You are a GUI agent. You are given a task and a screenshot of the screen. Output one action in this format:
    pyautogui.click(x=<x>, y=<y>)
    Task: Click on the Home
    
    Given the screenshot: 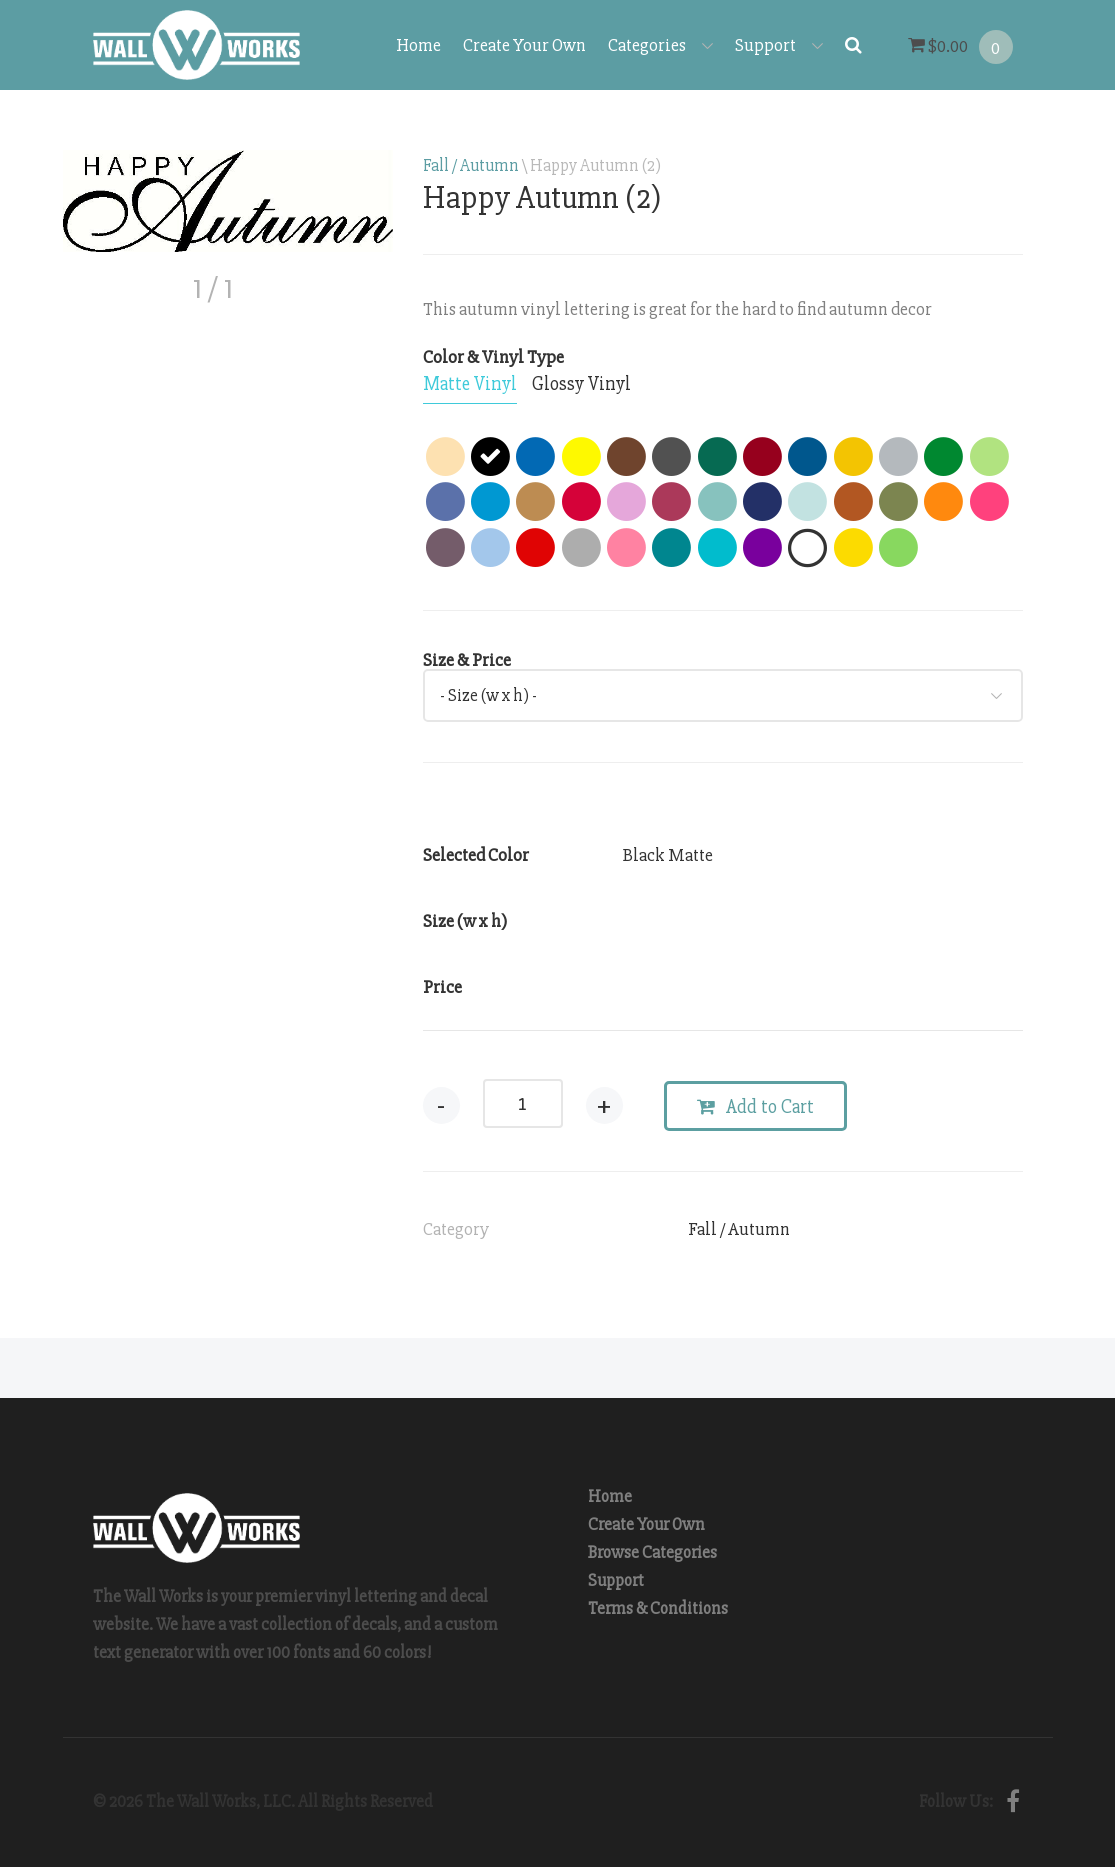 What is the action you would take?
    pyautogui.click(x=418, y=45)
    